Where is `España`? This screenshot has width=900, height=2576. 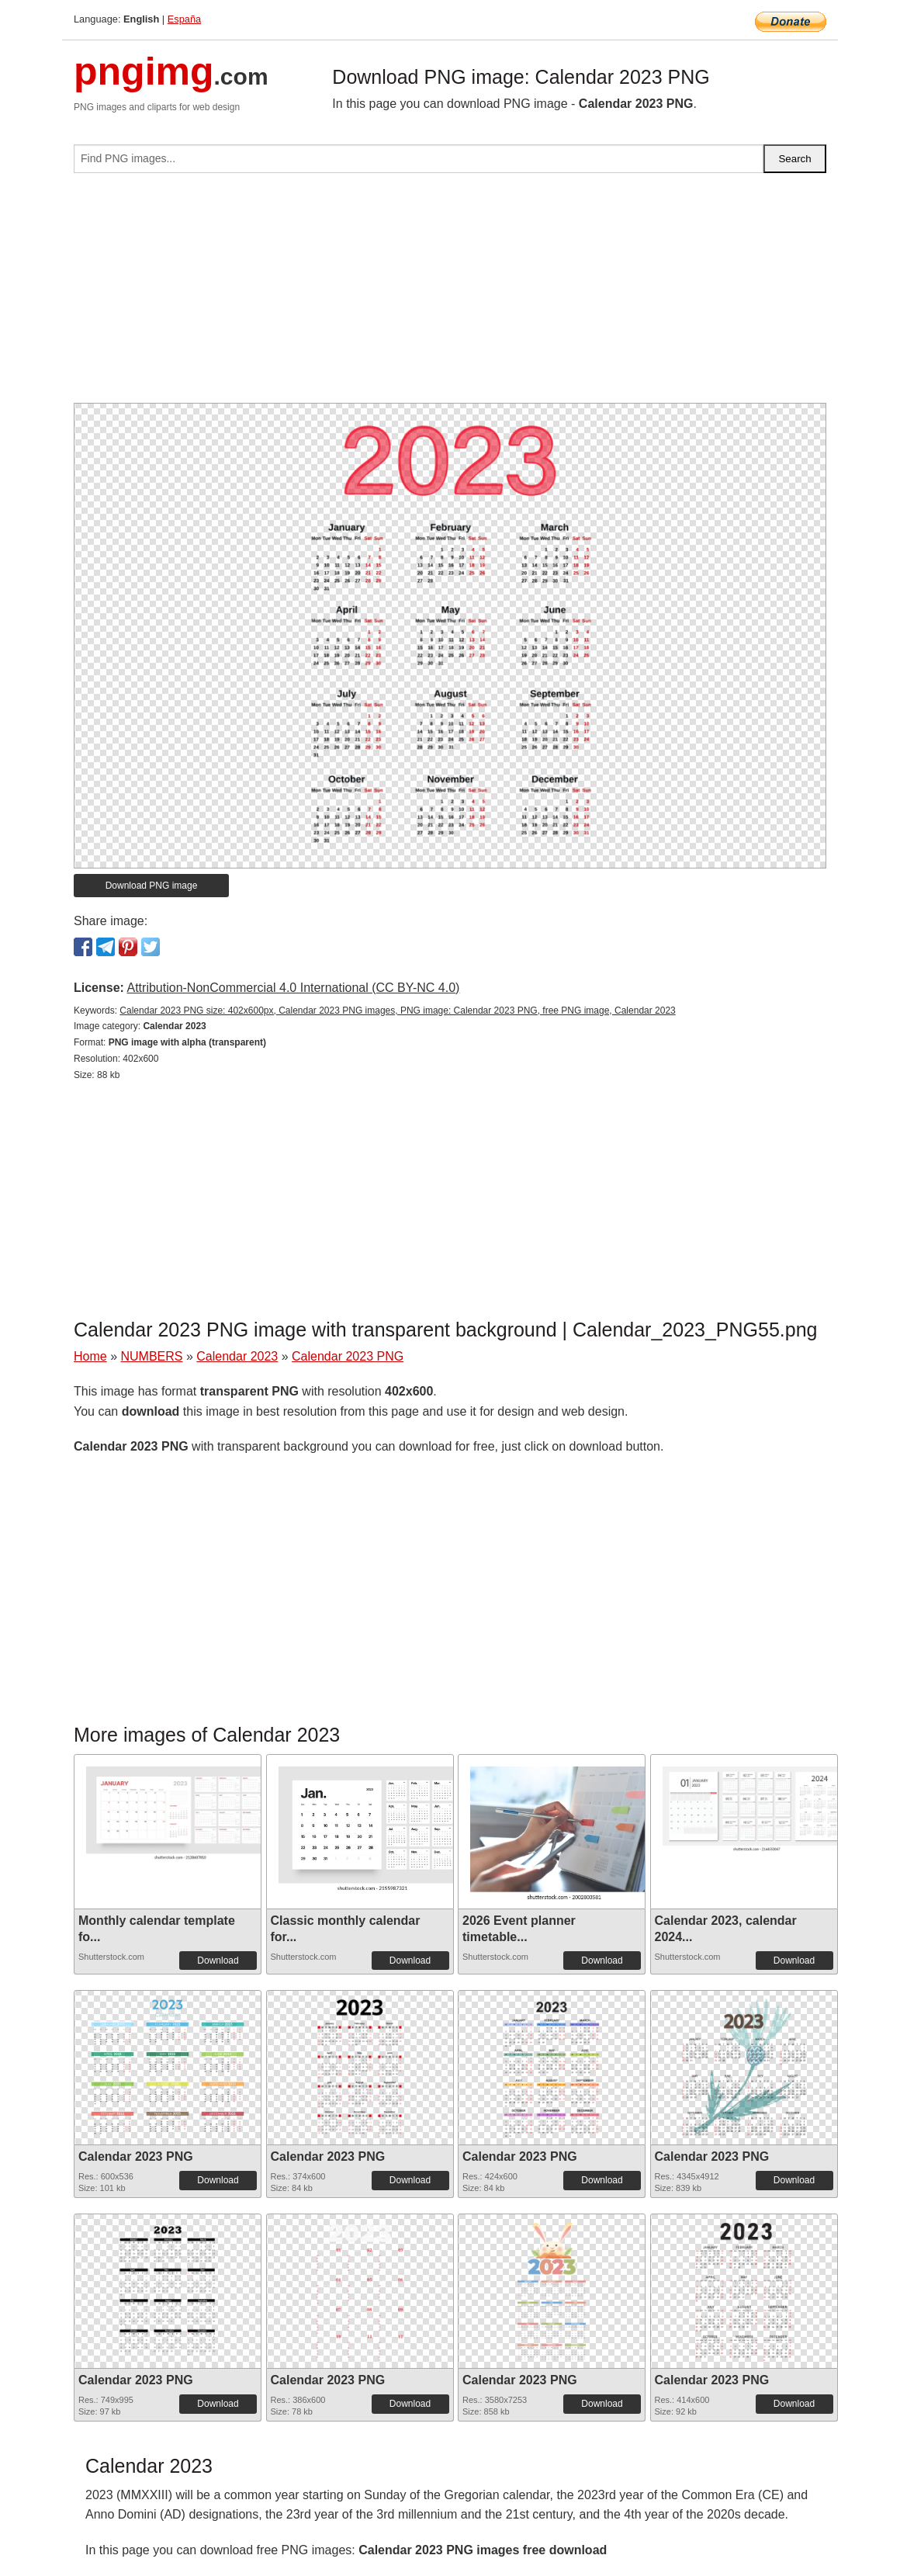 España is located at coordinates (184, 19).